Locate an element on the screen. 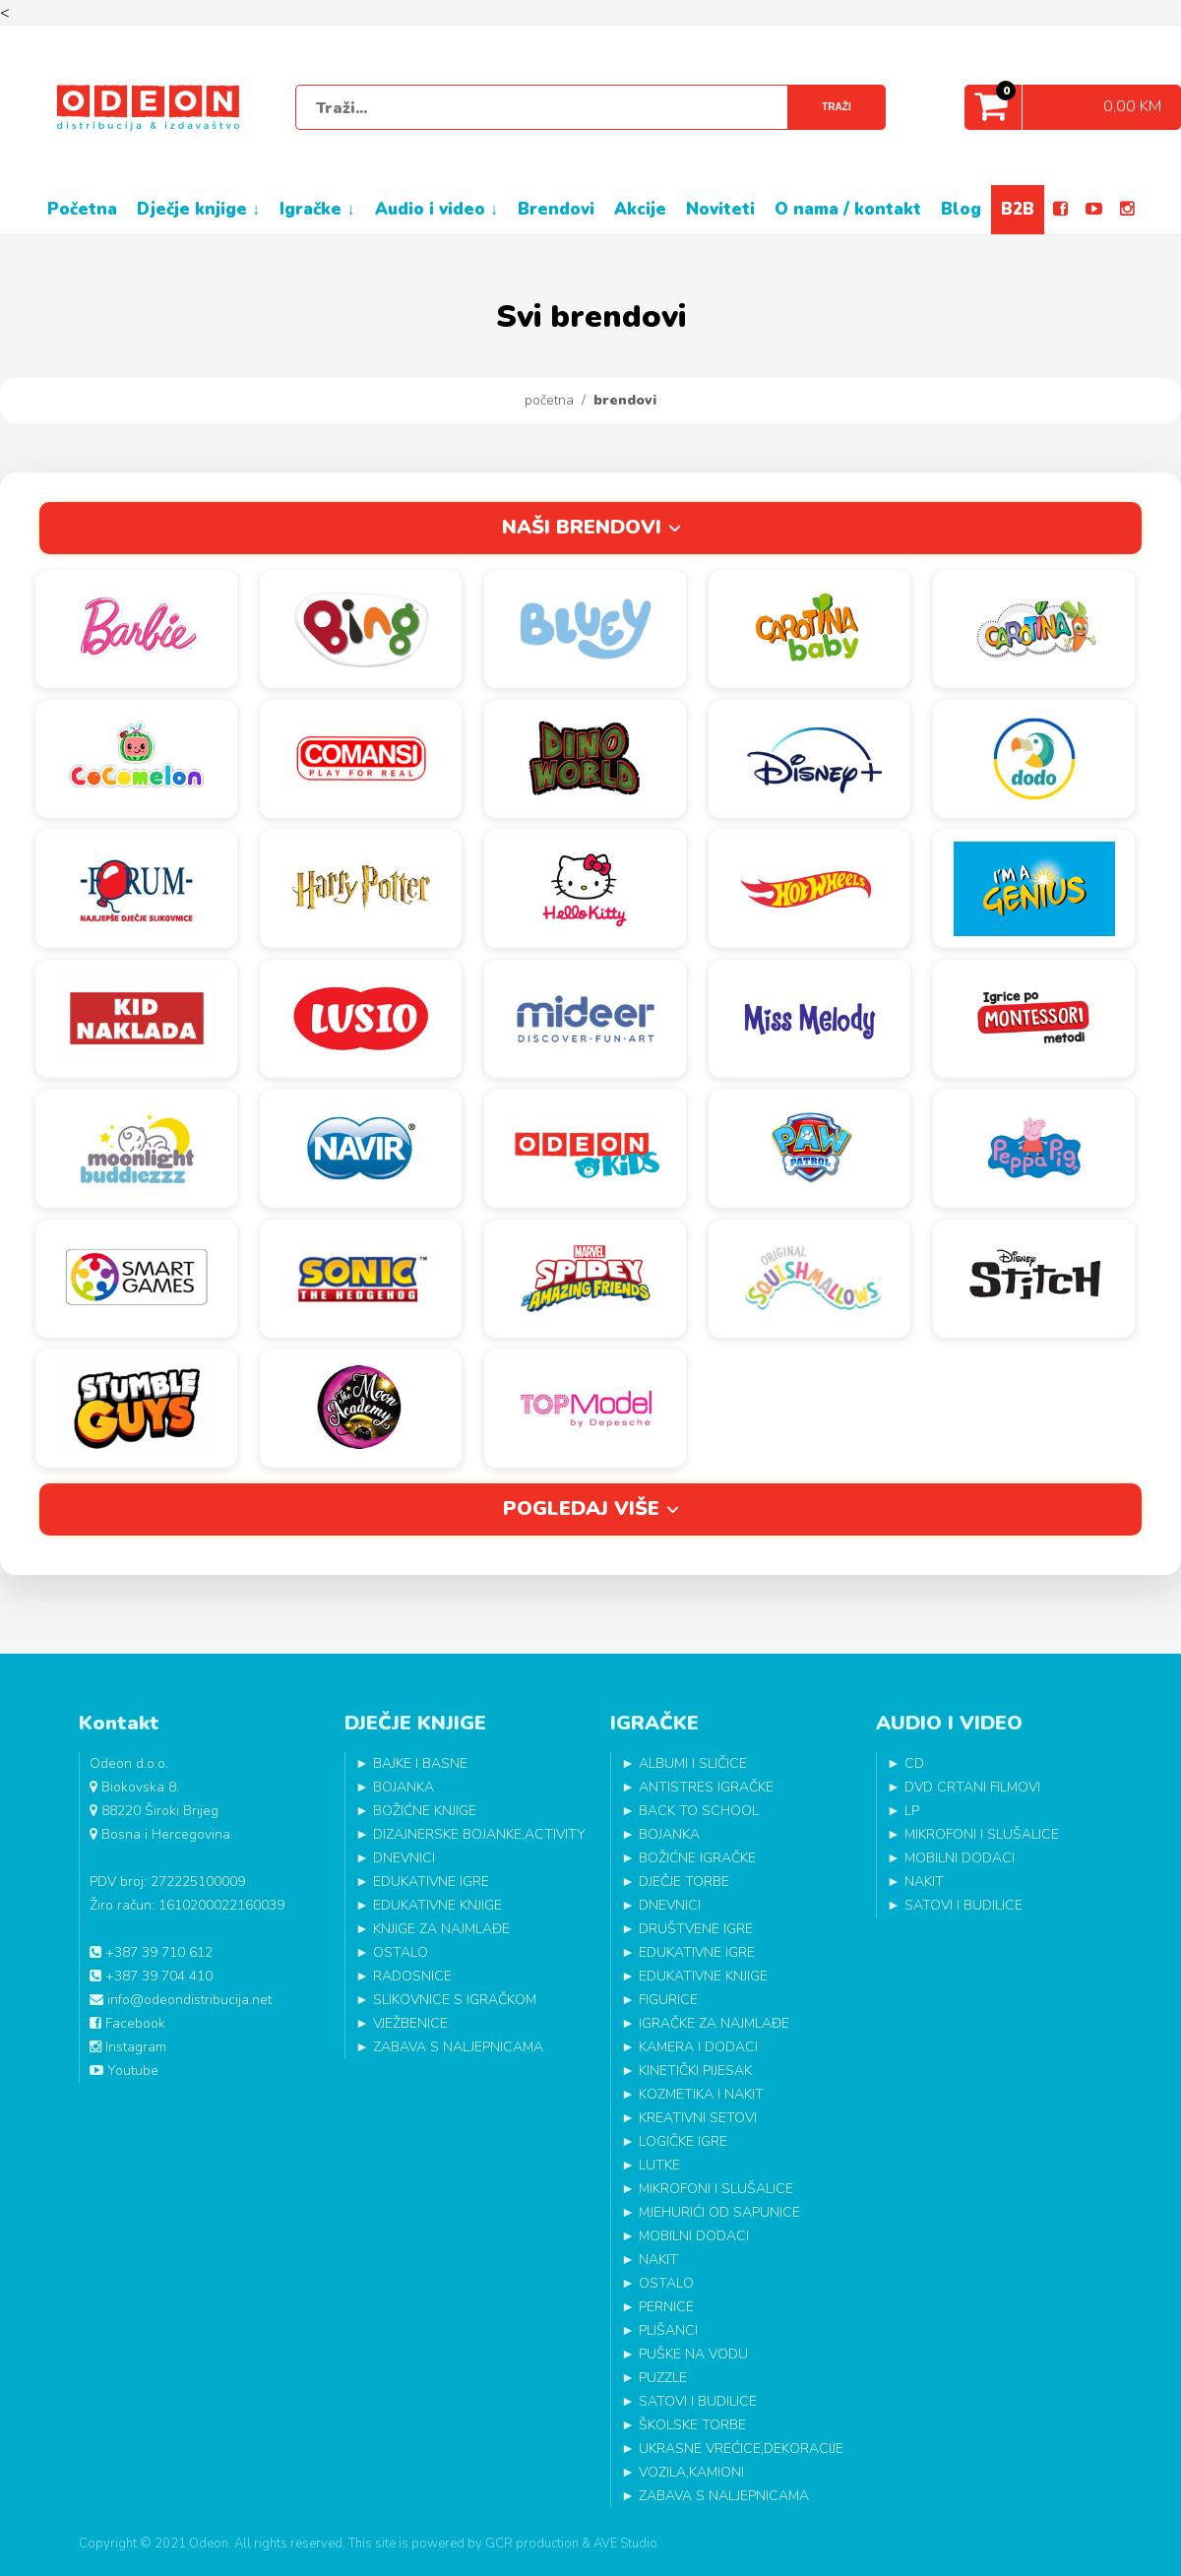  ZABAVA S NALJEPNICAMA is located at coordinates (458, 2047).